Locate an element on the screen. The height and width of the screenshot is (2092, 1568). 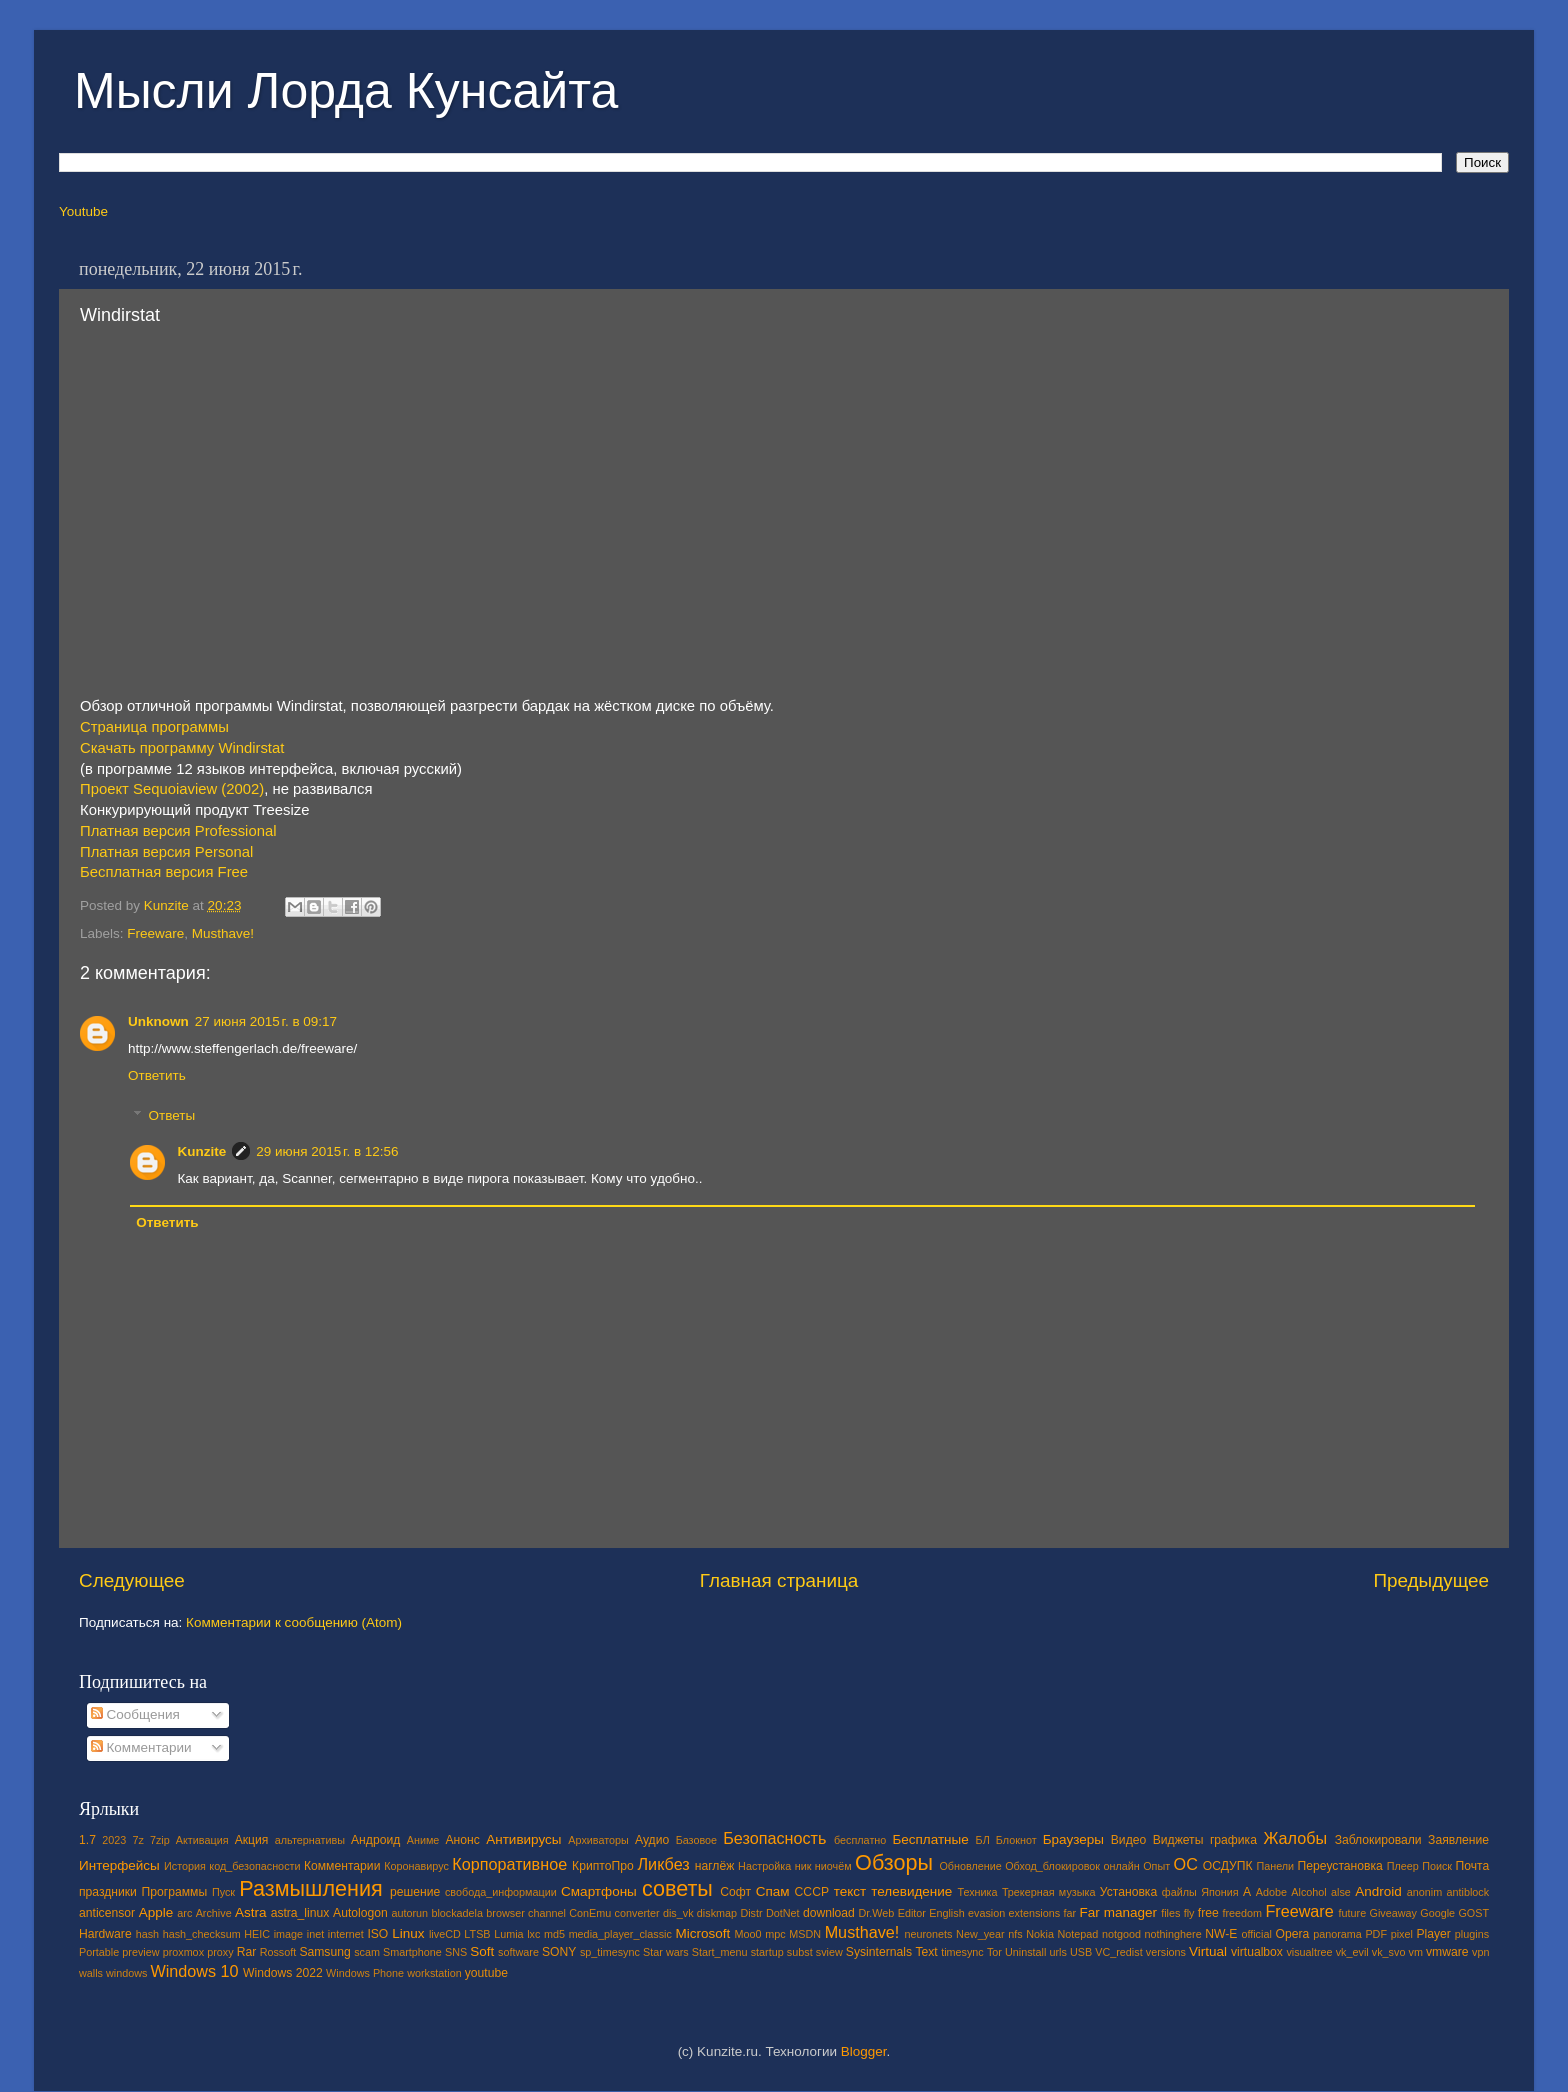
youtube is located at coordinates (486, 1973).